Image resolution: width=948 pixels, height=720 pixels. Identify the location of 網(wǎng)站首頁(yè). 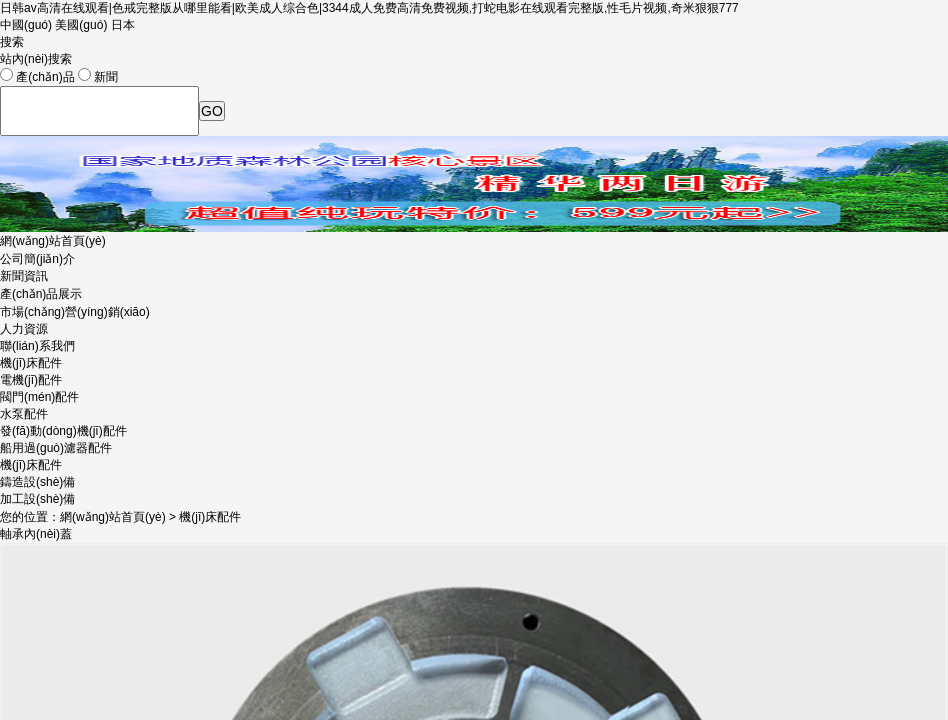
(53, 241).